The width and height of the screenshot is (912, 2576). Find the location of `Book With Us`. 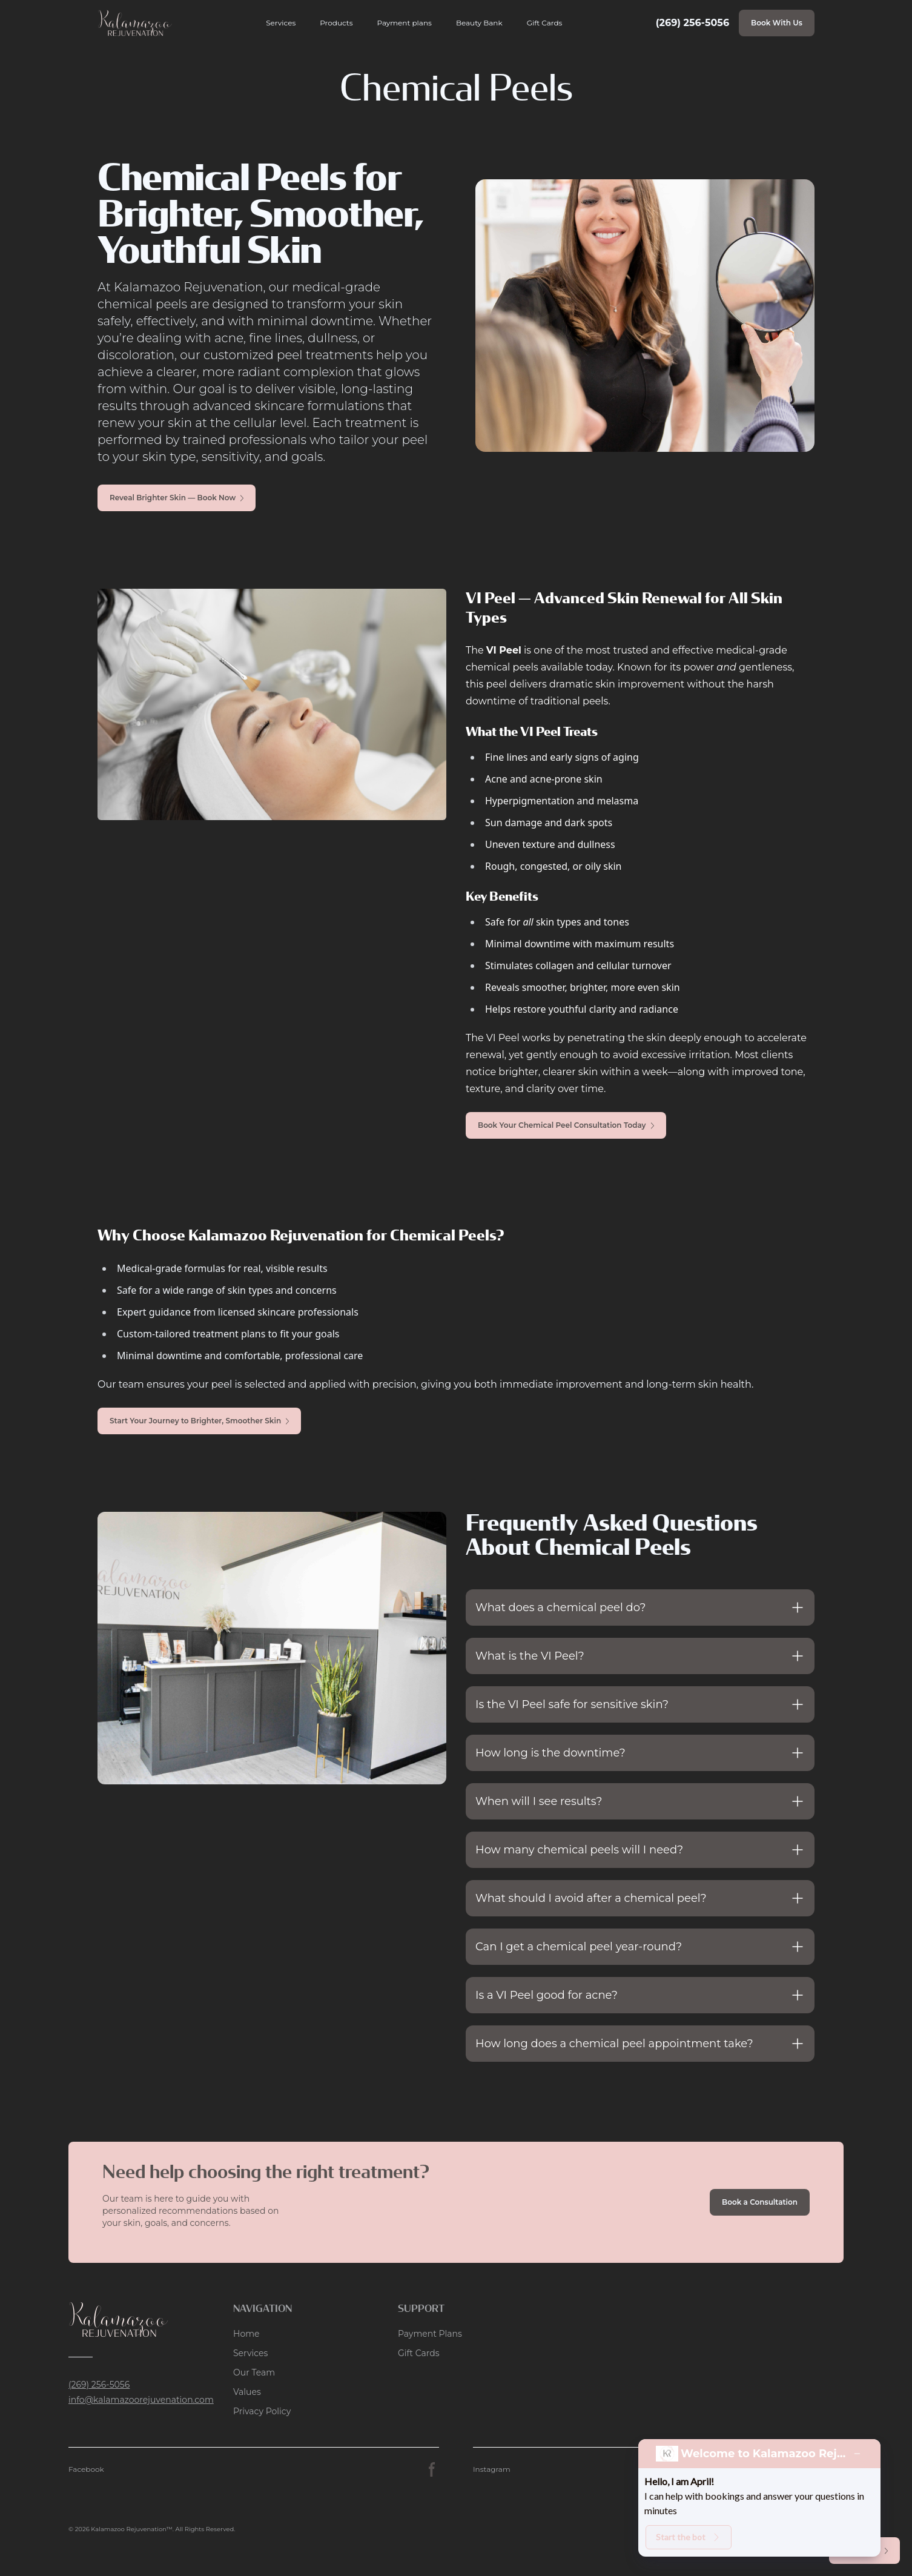

Book With Us is located at coordinates (776, 22).